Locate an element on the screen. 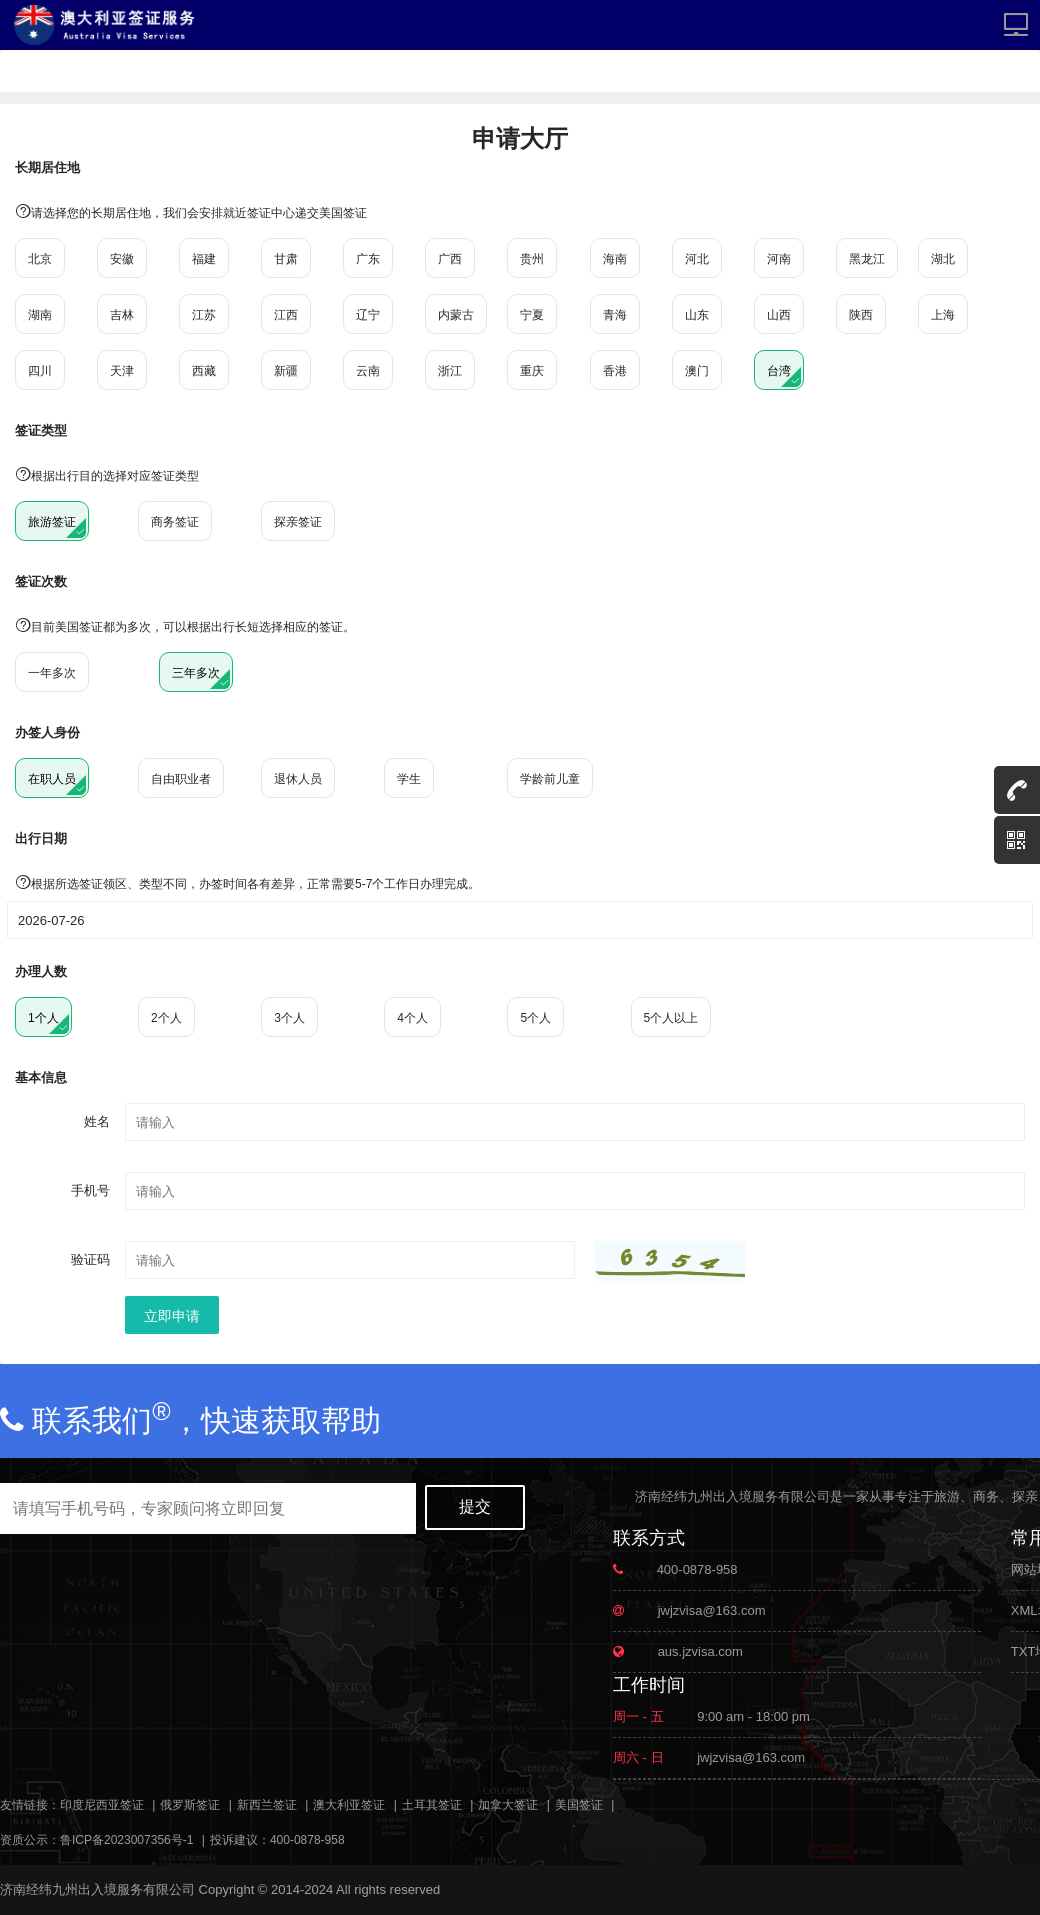  友情链接： is located at coordinates (30, 1805).